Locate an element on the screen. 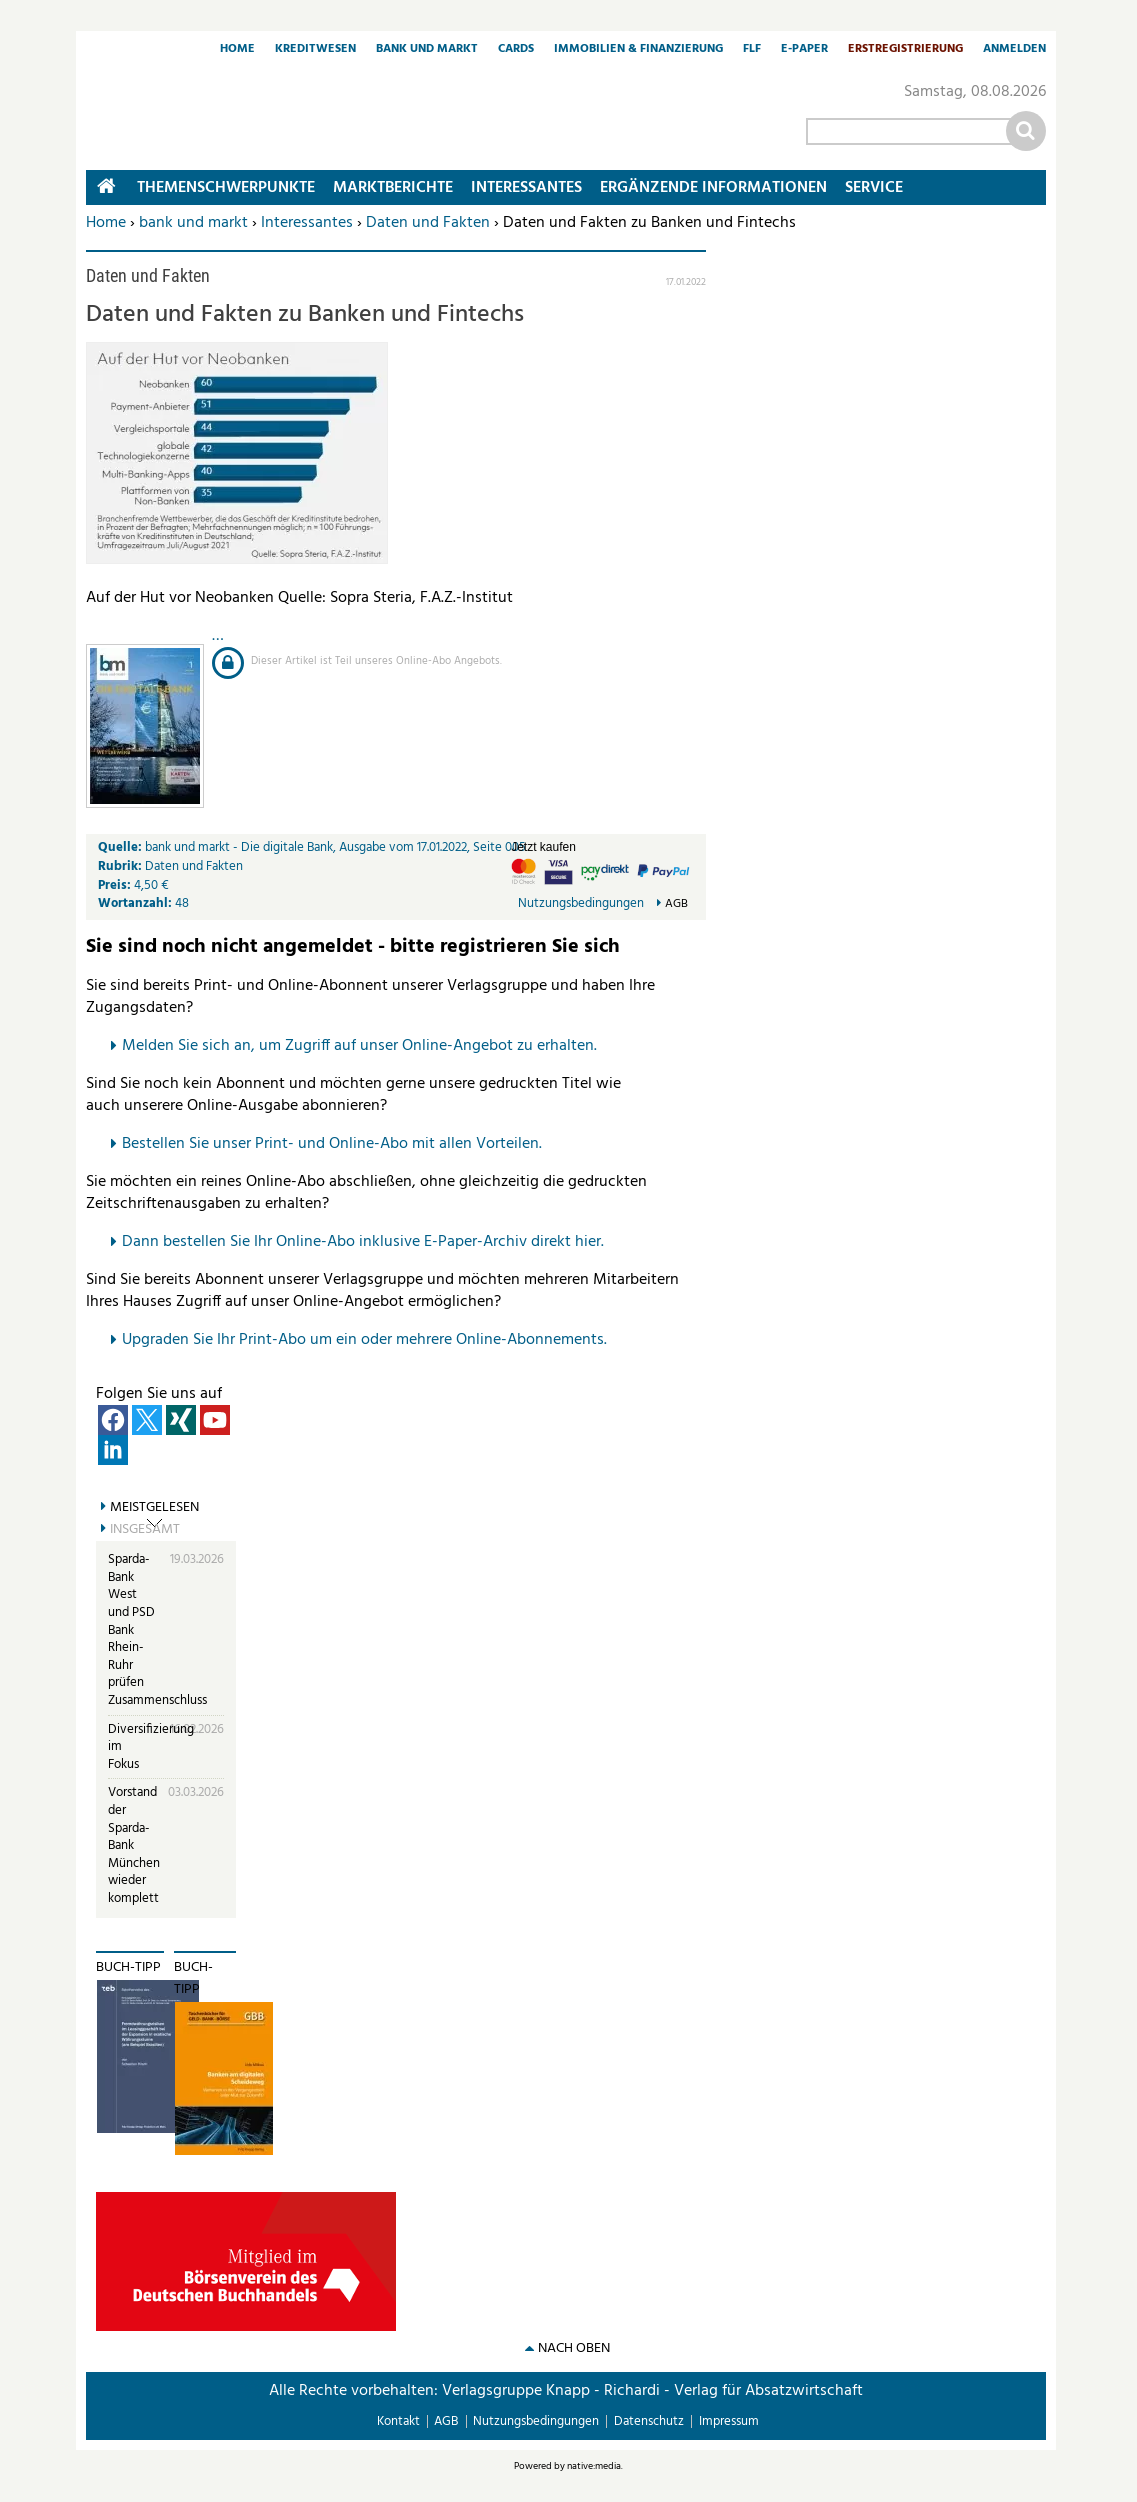 Image resolution: width=1137 pixels, height=2502 pixels. Nutzungsbedingungen is located at coordinates (581, 903).